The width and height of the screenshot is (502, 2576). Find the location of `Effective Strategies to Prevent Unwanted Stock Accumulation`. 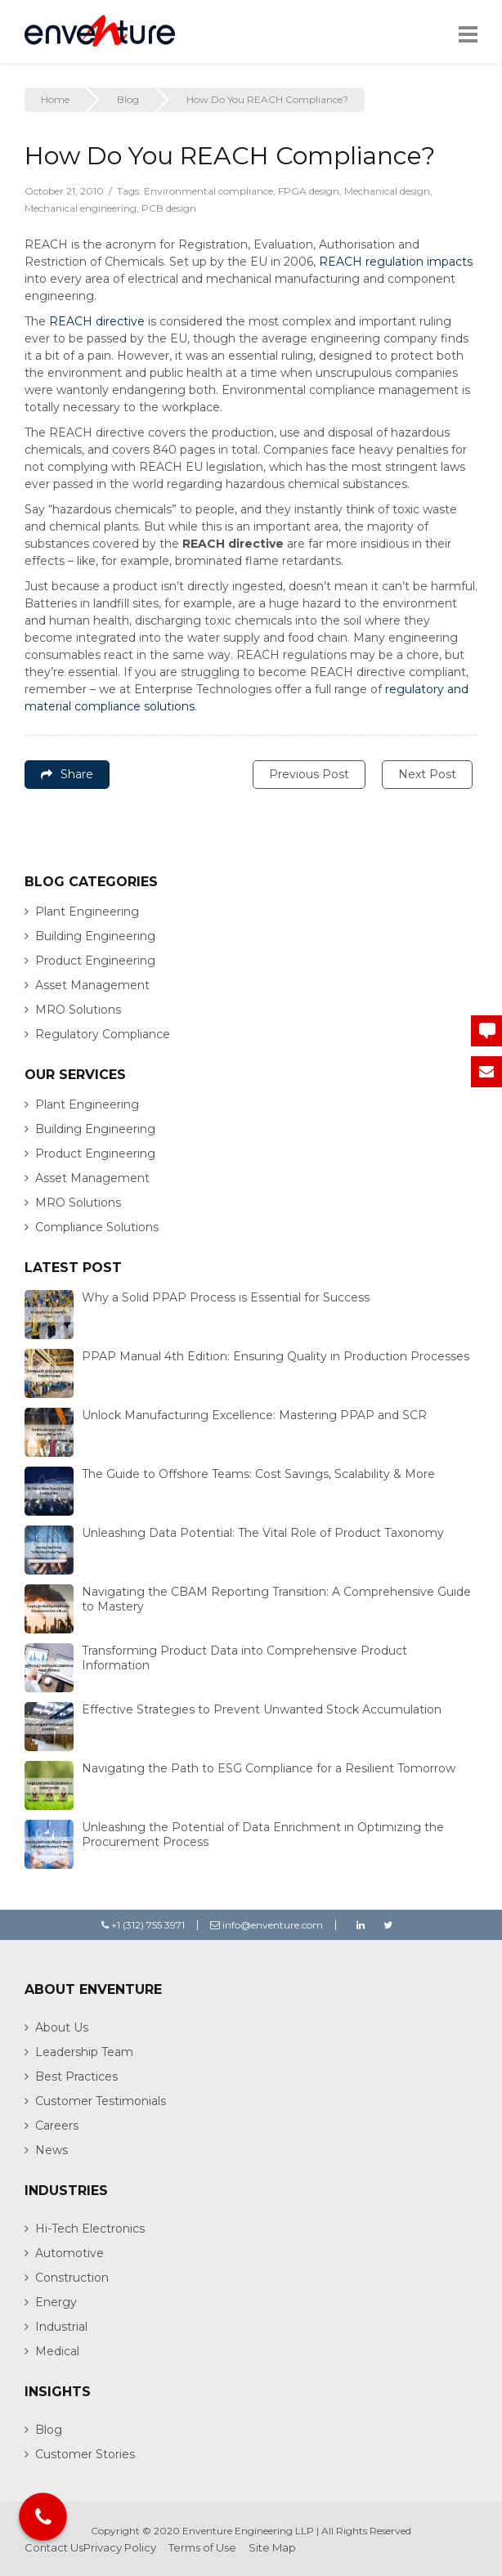

Effective Strategies to Prevent Unwanted Stock Accumulation is located at coordinates (261, 1709).